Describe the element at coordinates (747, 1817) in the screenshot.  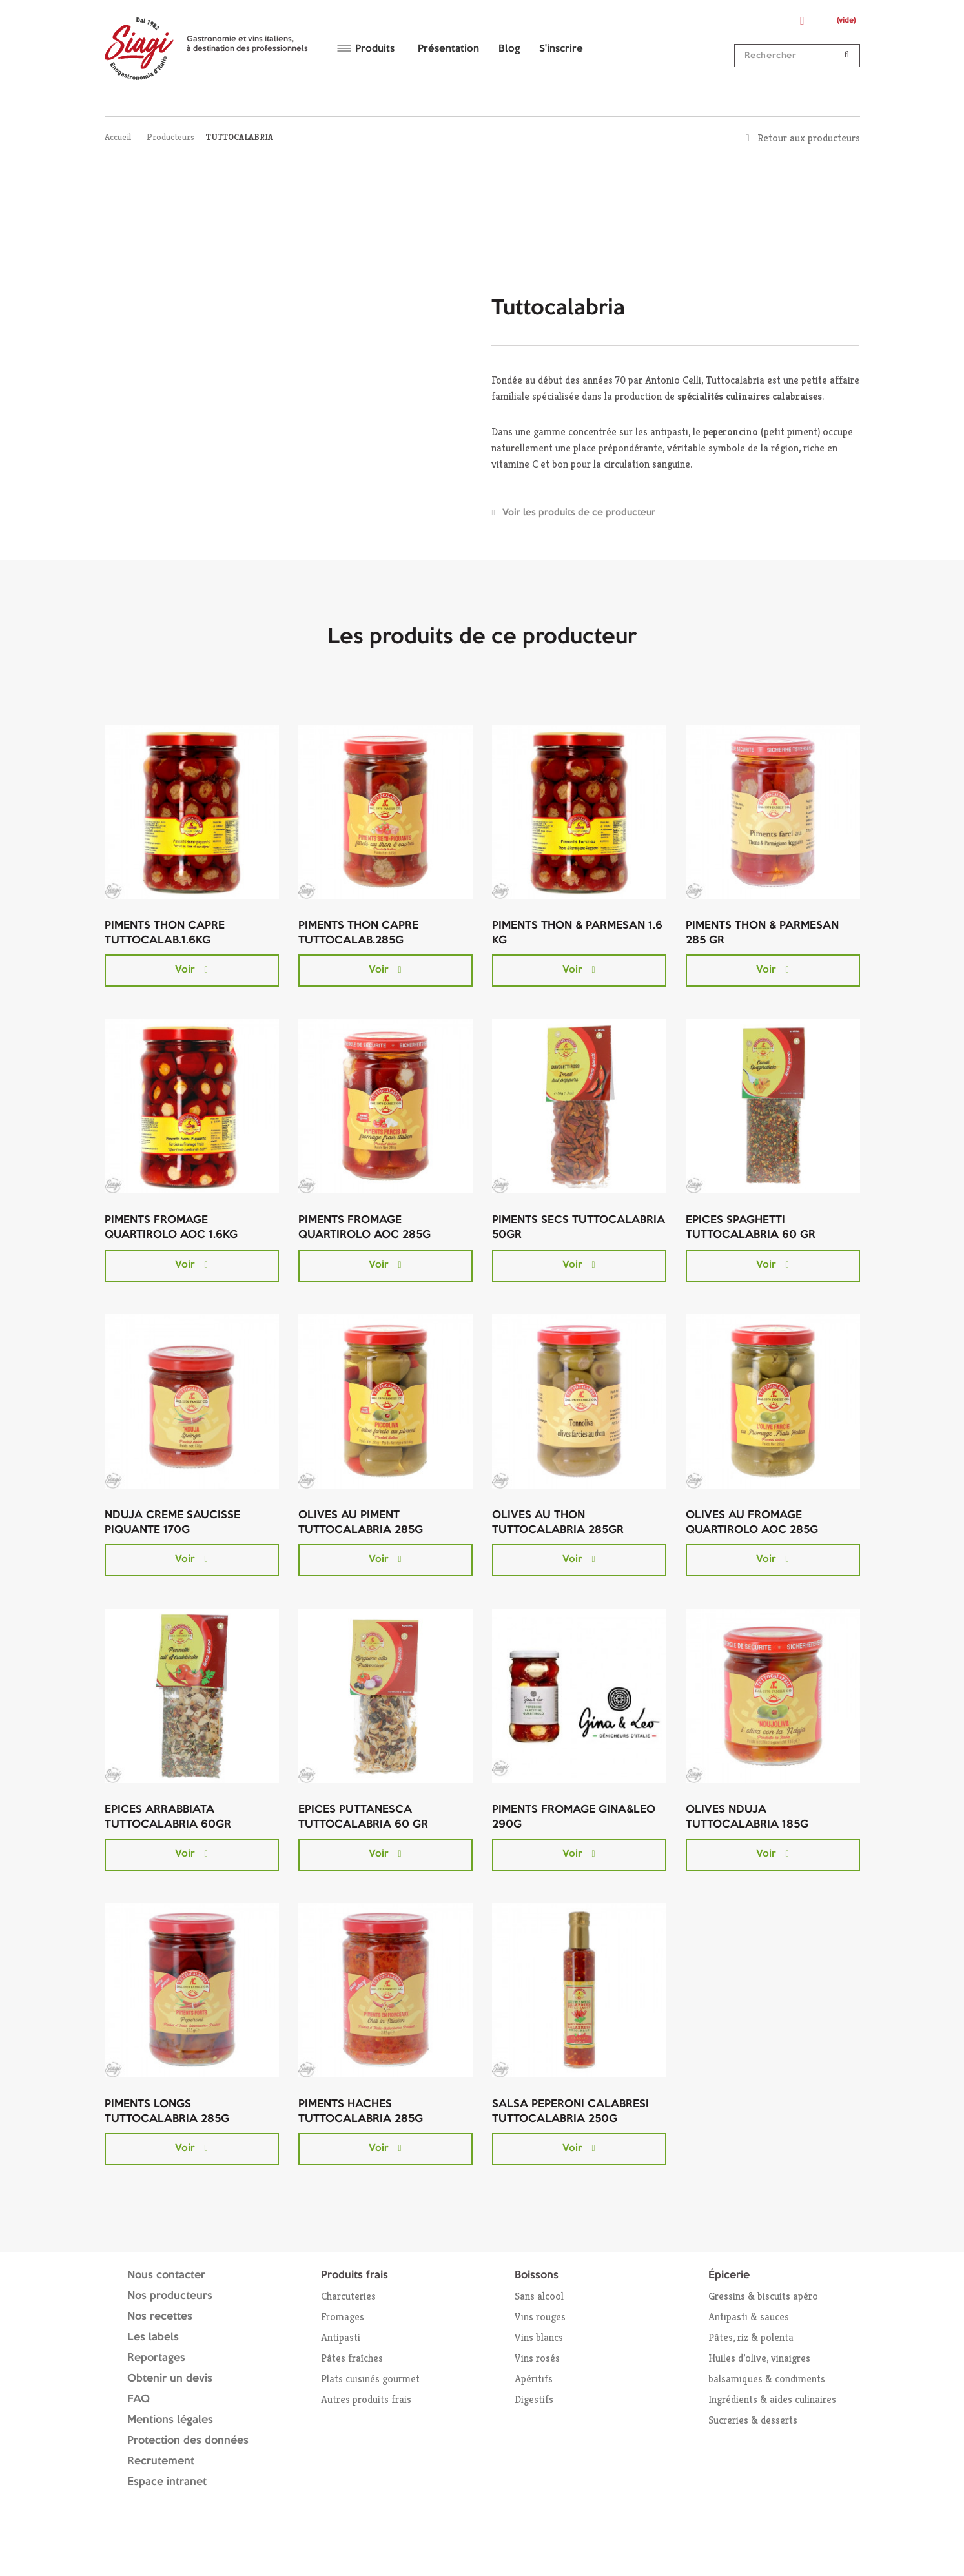
I see `OLIVES NDUJA TUTTOCALABRIA 185G` at that location.